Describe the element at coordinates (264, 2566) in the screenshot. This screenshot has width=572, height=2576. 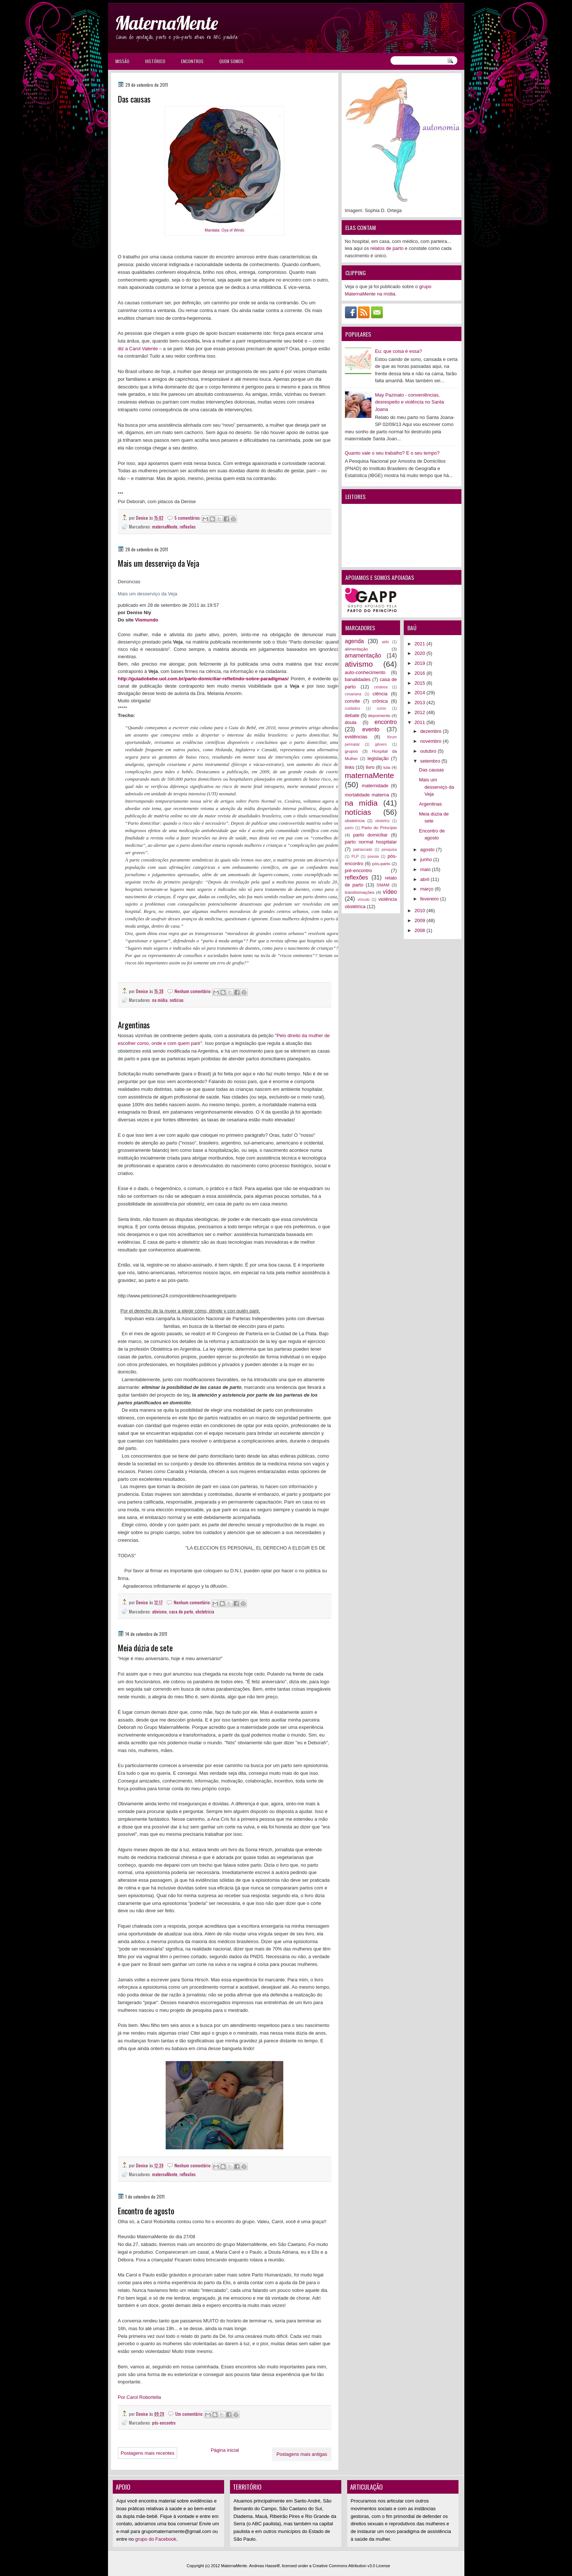
I see `Andreas Hassellf` at that location.